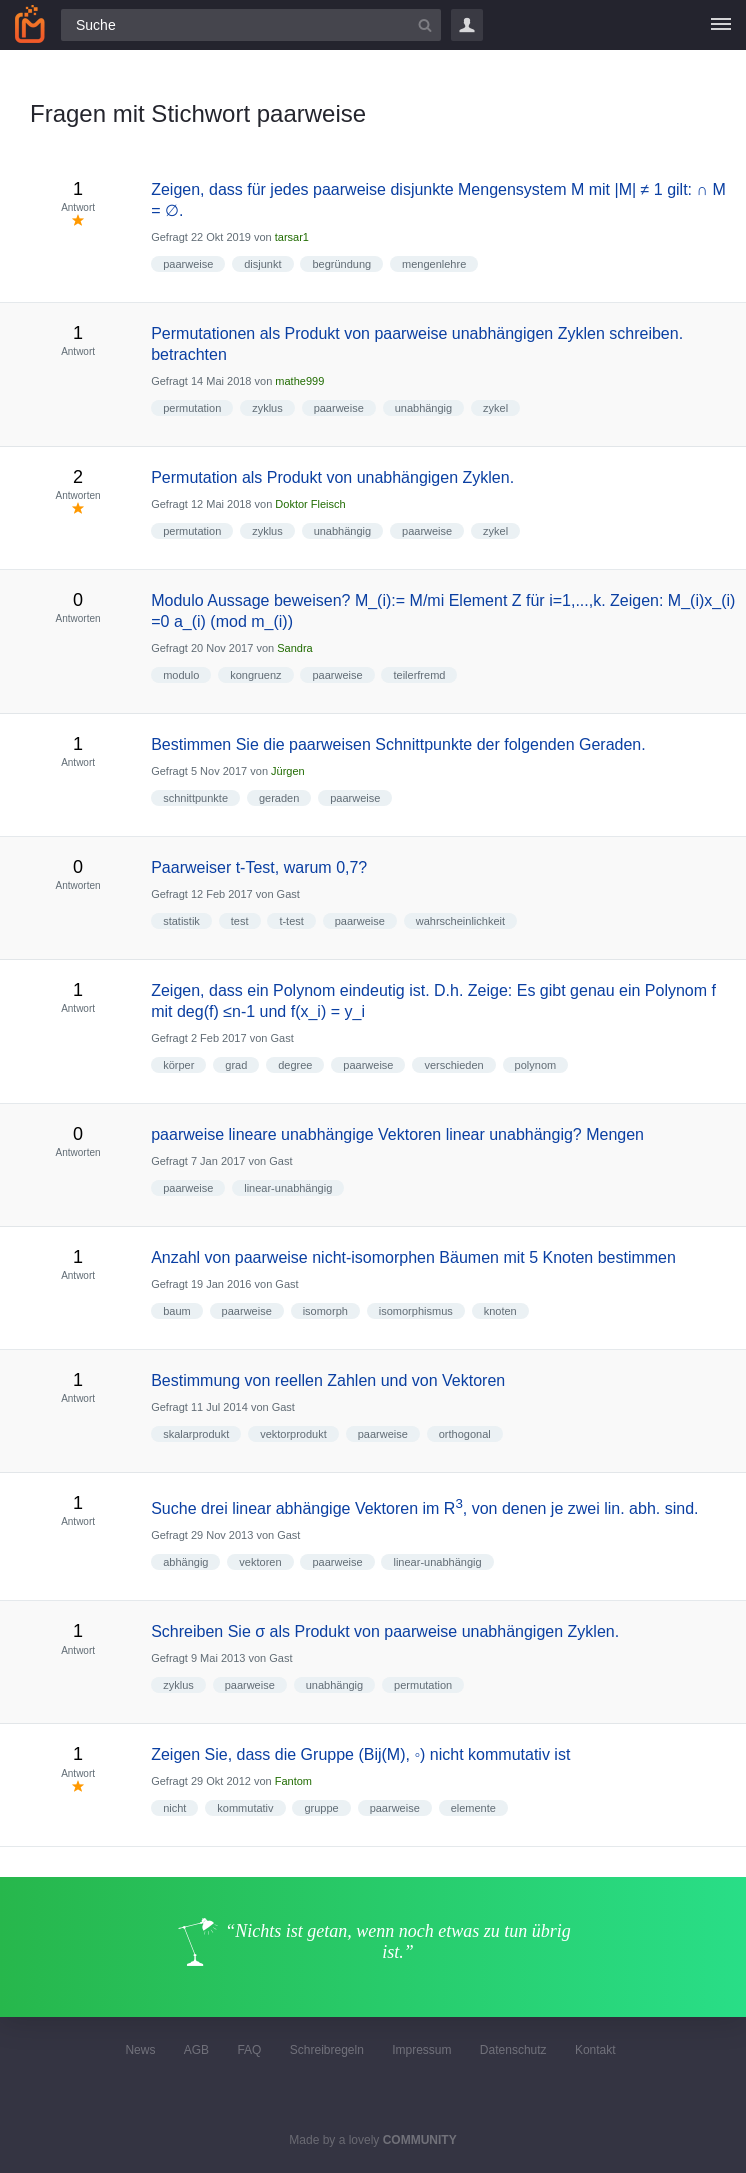 This screenshot has height=2173, width=746. What do you see at coordinates (260, 1562) in the screenshot?
I see `vektoren` at bounding box center [260, 1562].